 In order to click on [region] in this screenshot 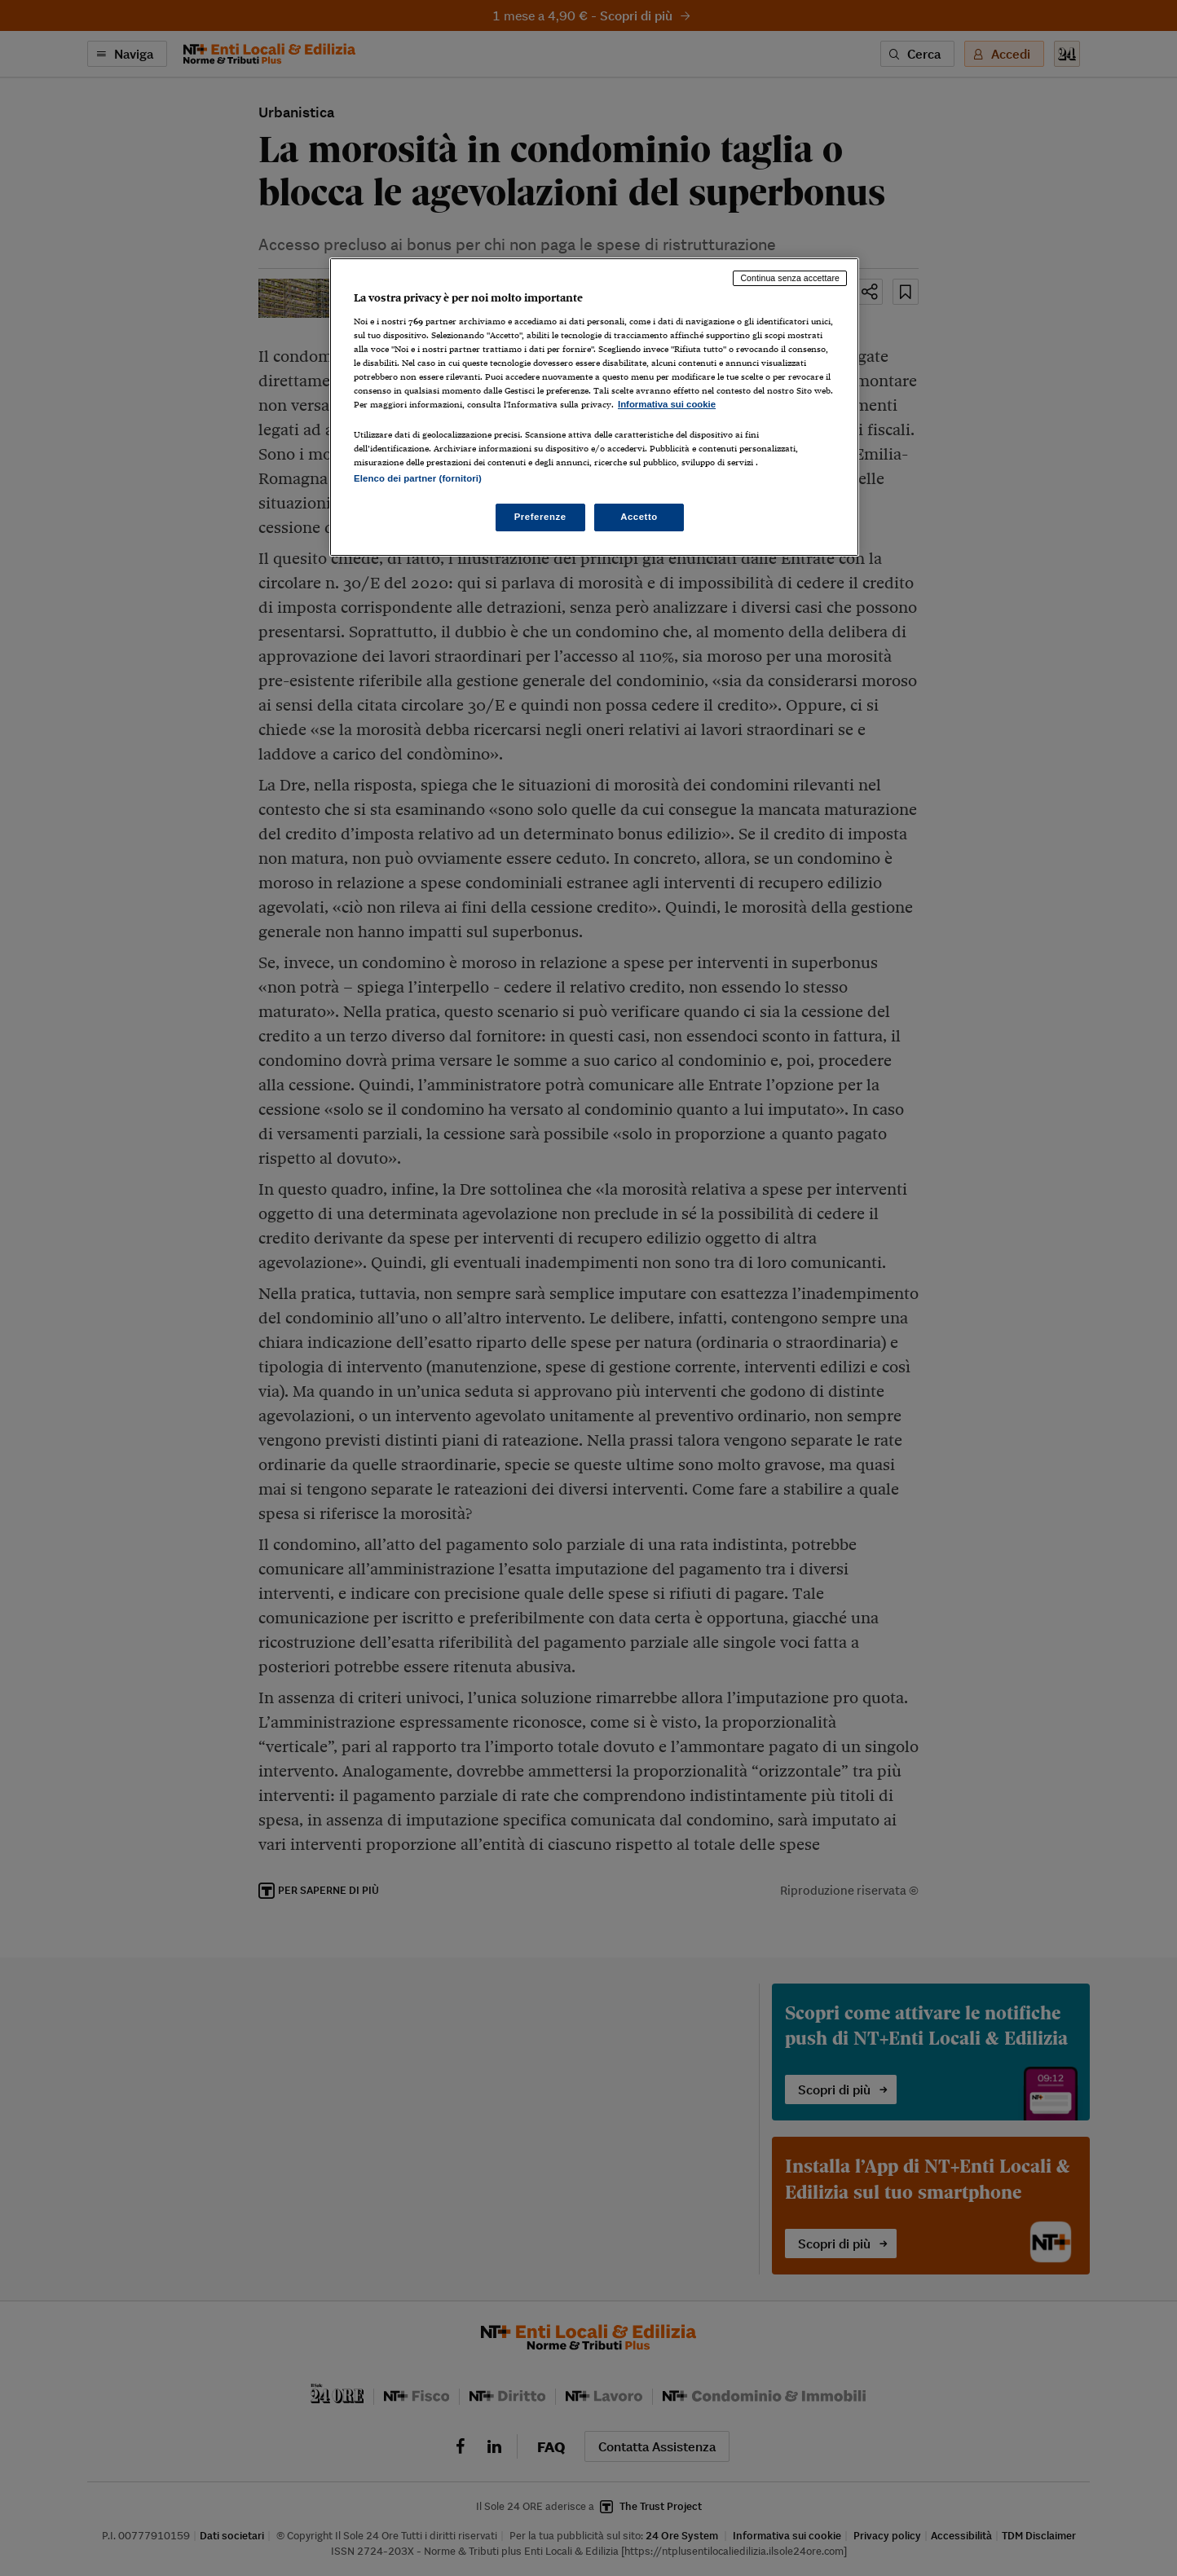, I will do `click(594, 407)`.